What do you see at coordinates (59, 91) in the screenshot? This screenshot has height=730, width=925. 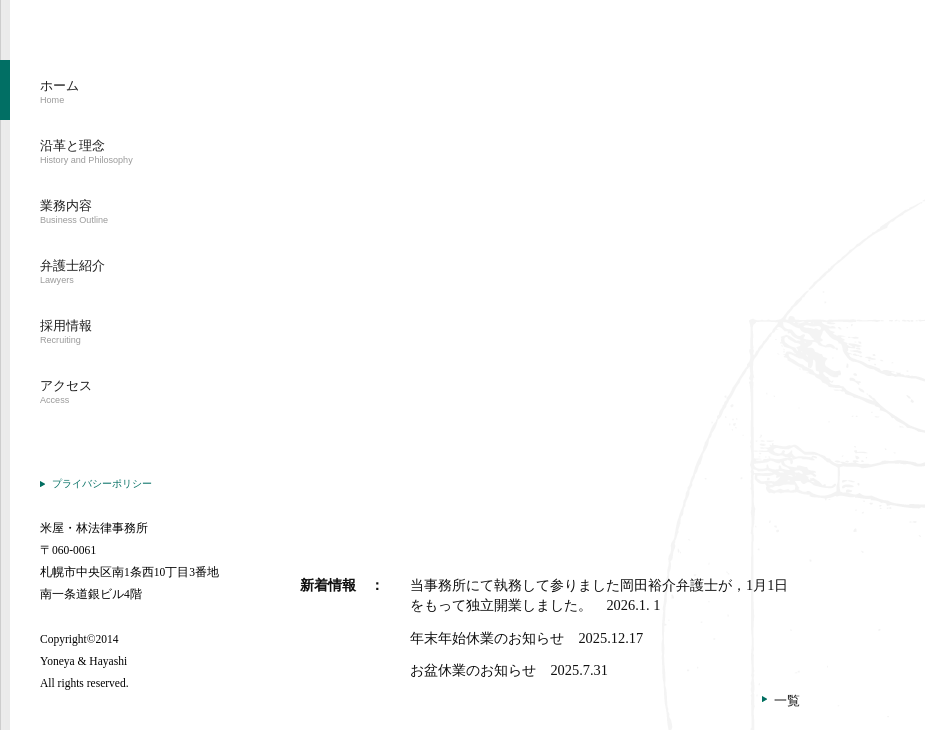 I see `ホーム` at bounding box center [59, 91].